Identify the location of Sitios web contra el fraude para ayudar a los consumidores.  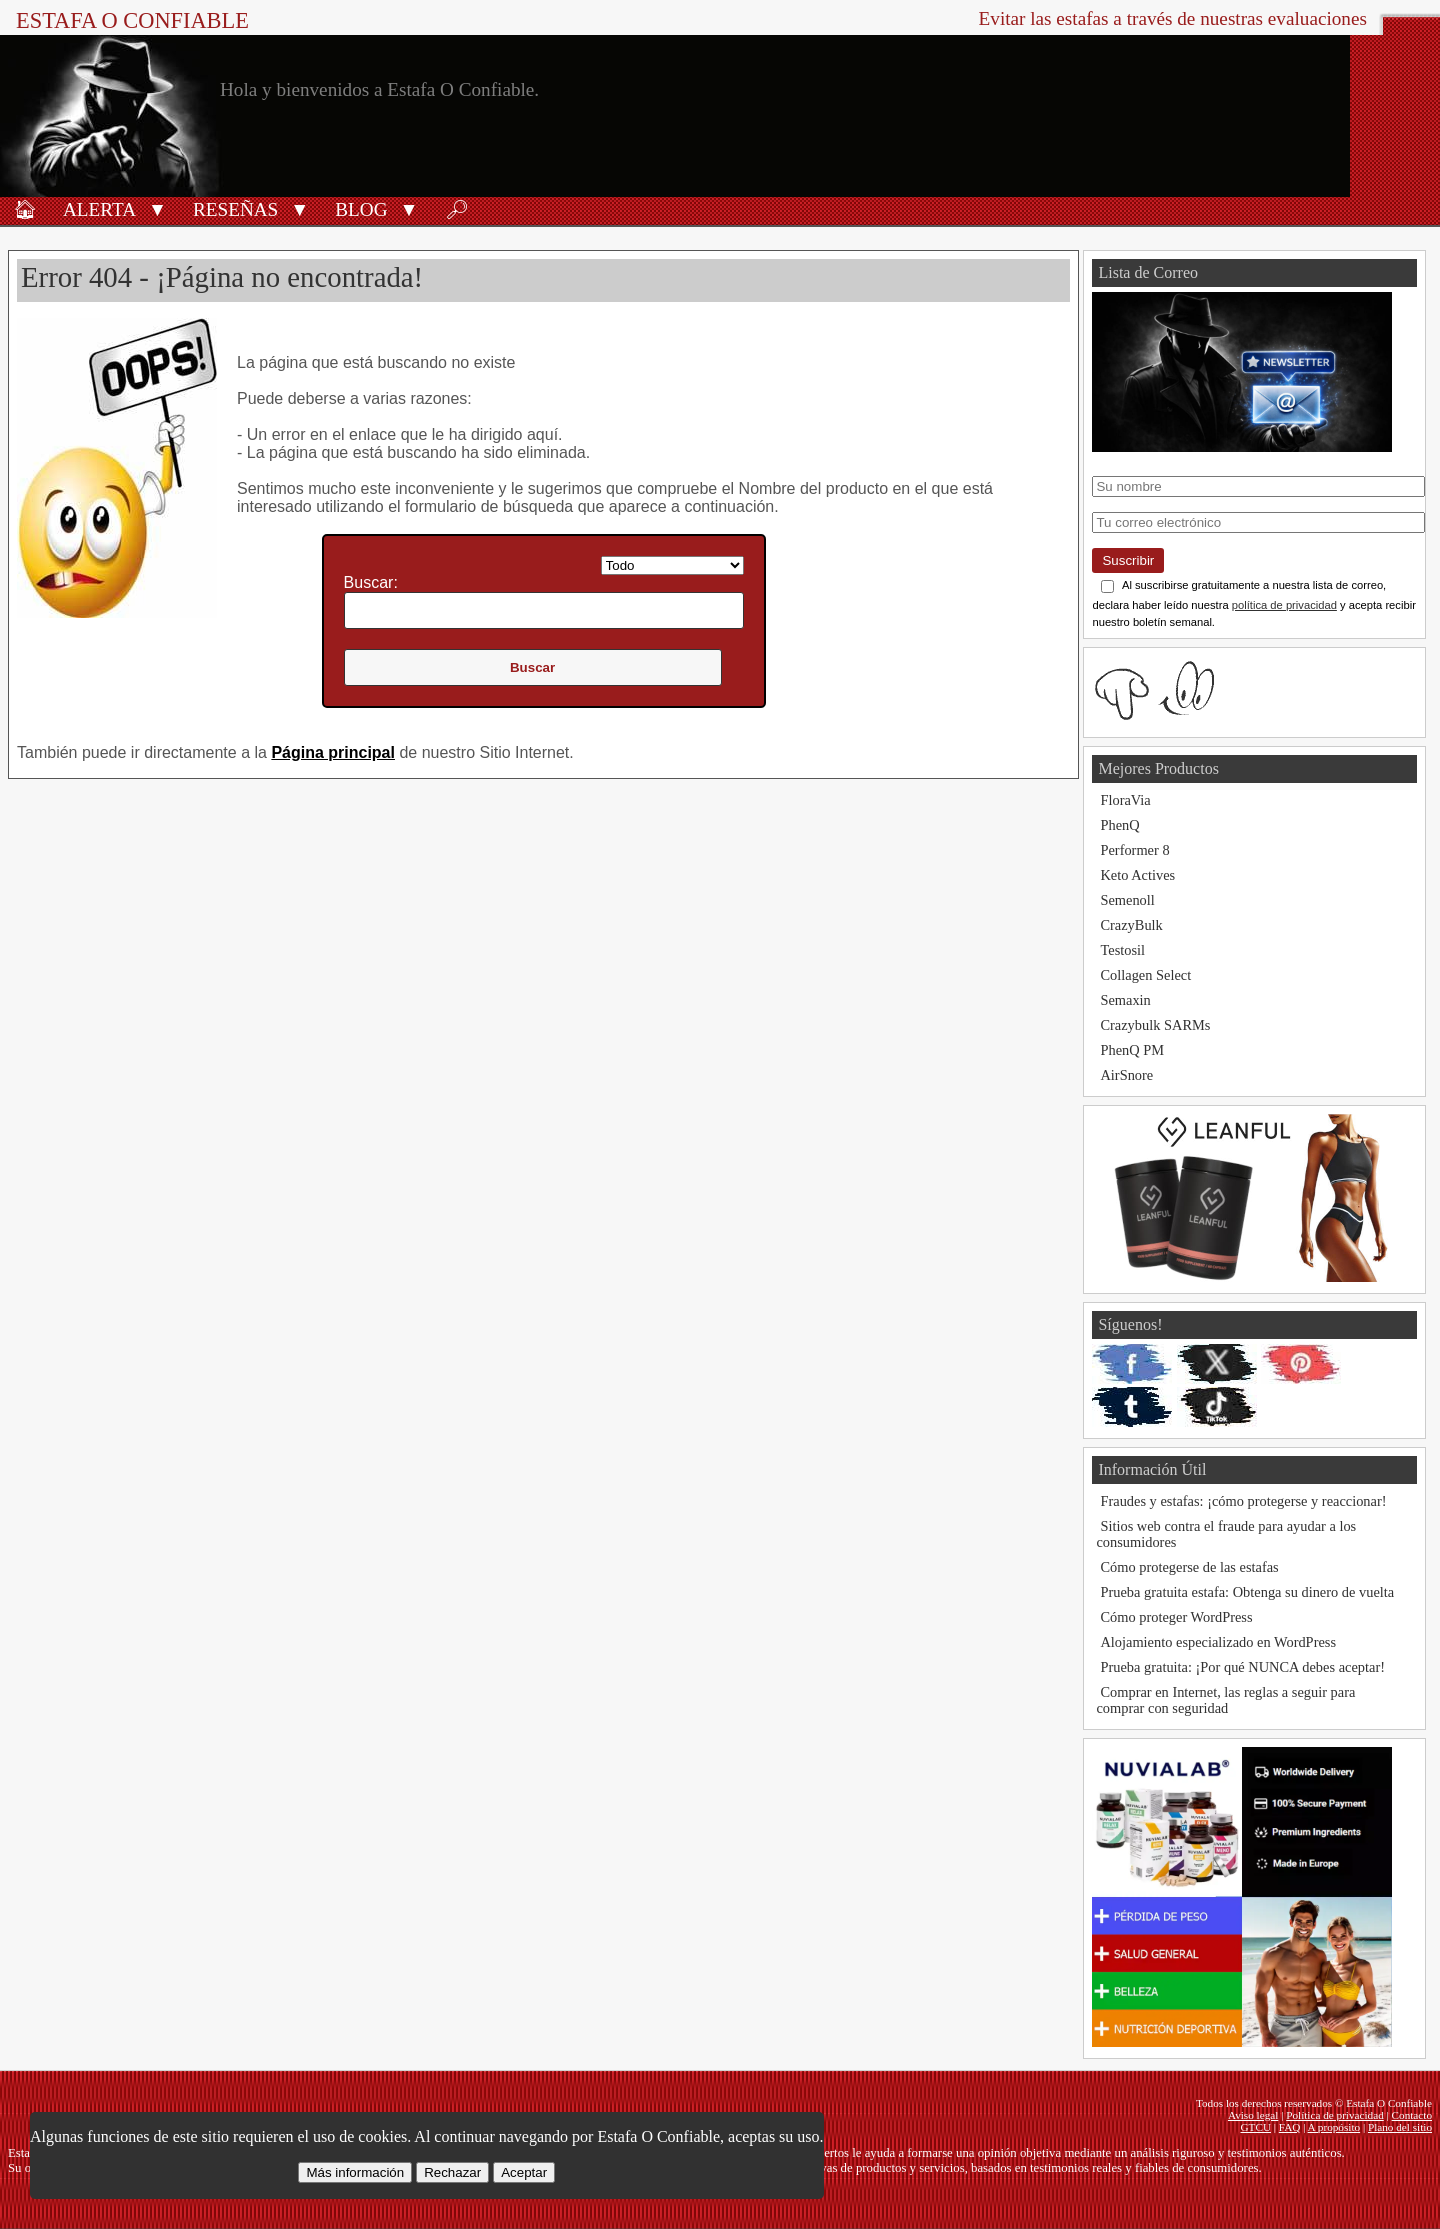
(1226, 1534).